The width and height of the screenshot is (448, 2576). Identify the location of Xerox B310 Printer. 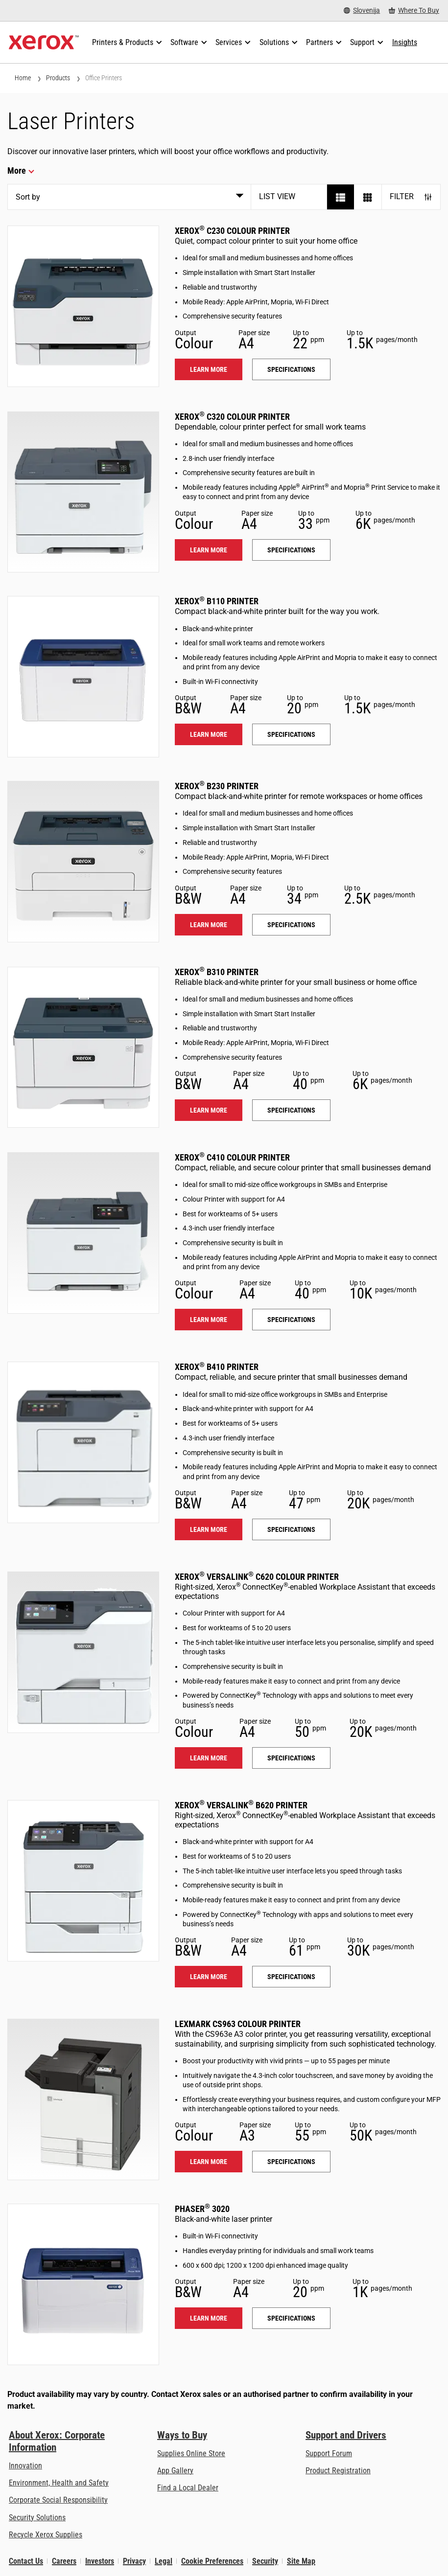
(217, 972).